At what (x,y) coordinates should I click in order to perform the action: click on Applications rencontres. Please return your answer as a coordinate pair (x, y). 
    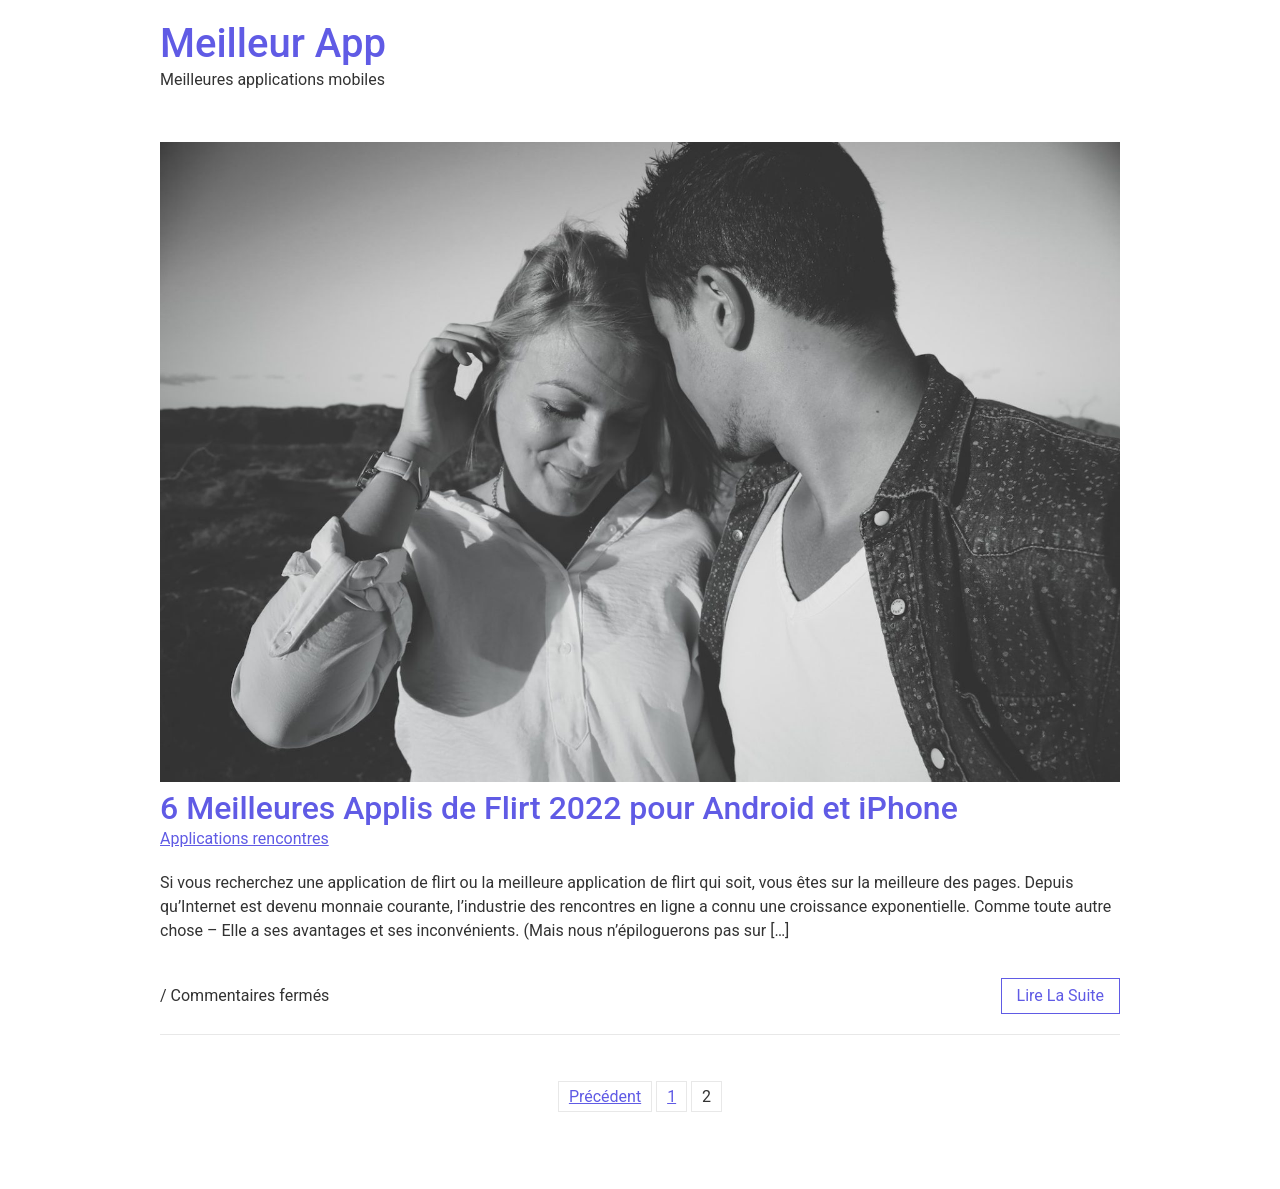
    Looking at the image, I should click on (244, 838).